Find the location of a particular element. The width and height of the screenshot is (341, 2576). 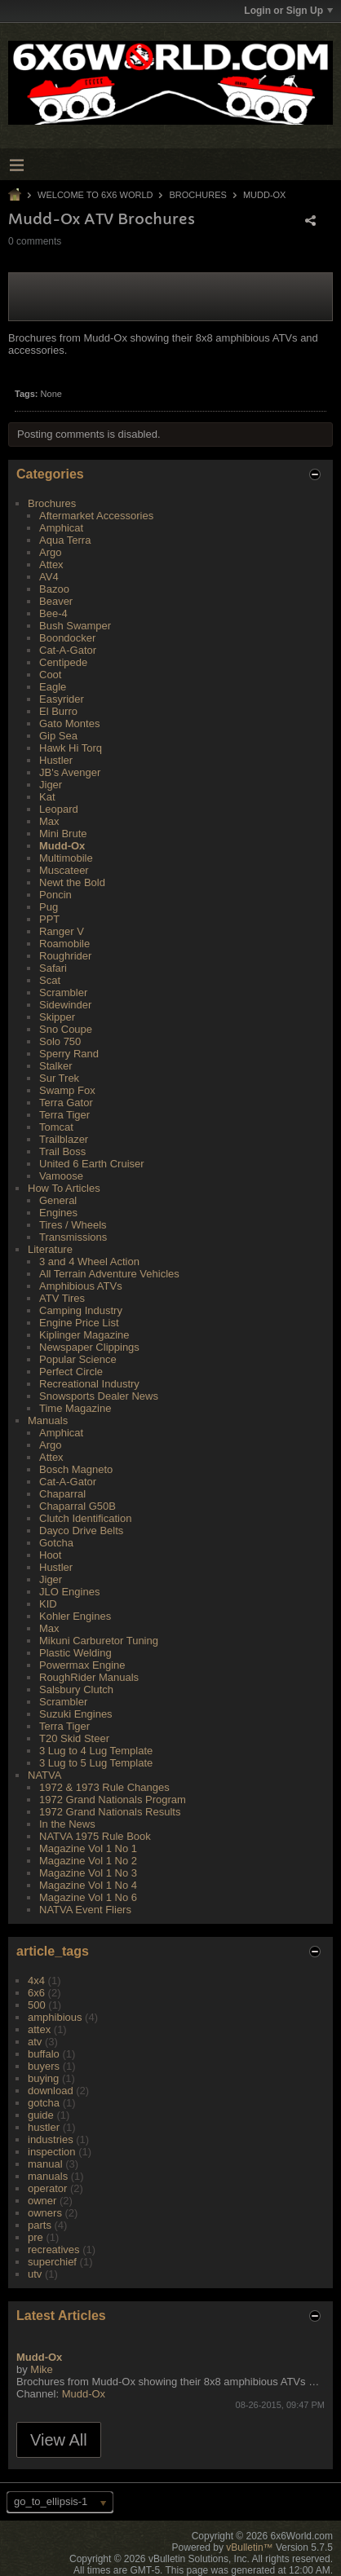

View All is located at coordinates (58, 2440).